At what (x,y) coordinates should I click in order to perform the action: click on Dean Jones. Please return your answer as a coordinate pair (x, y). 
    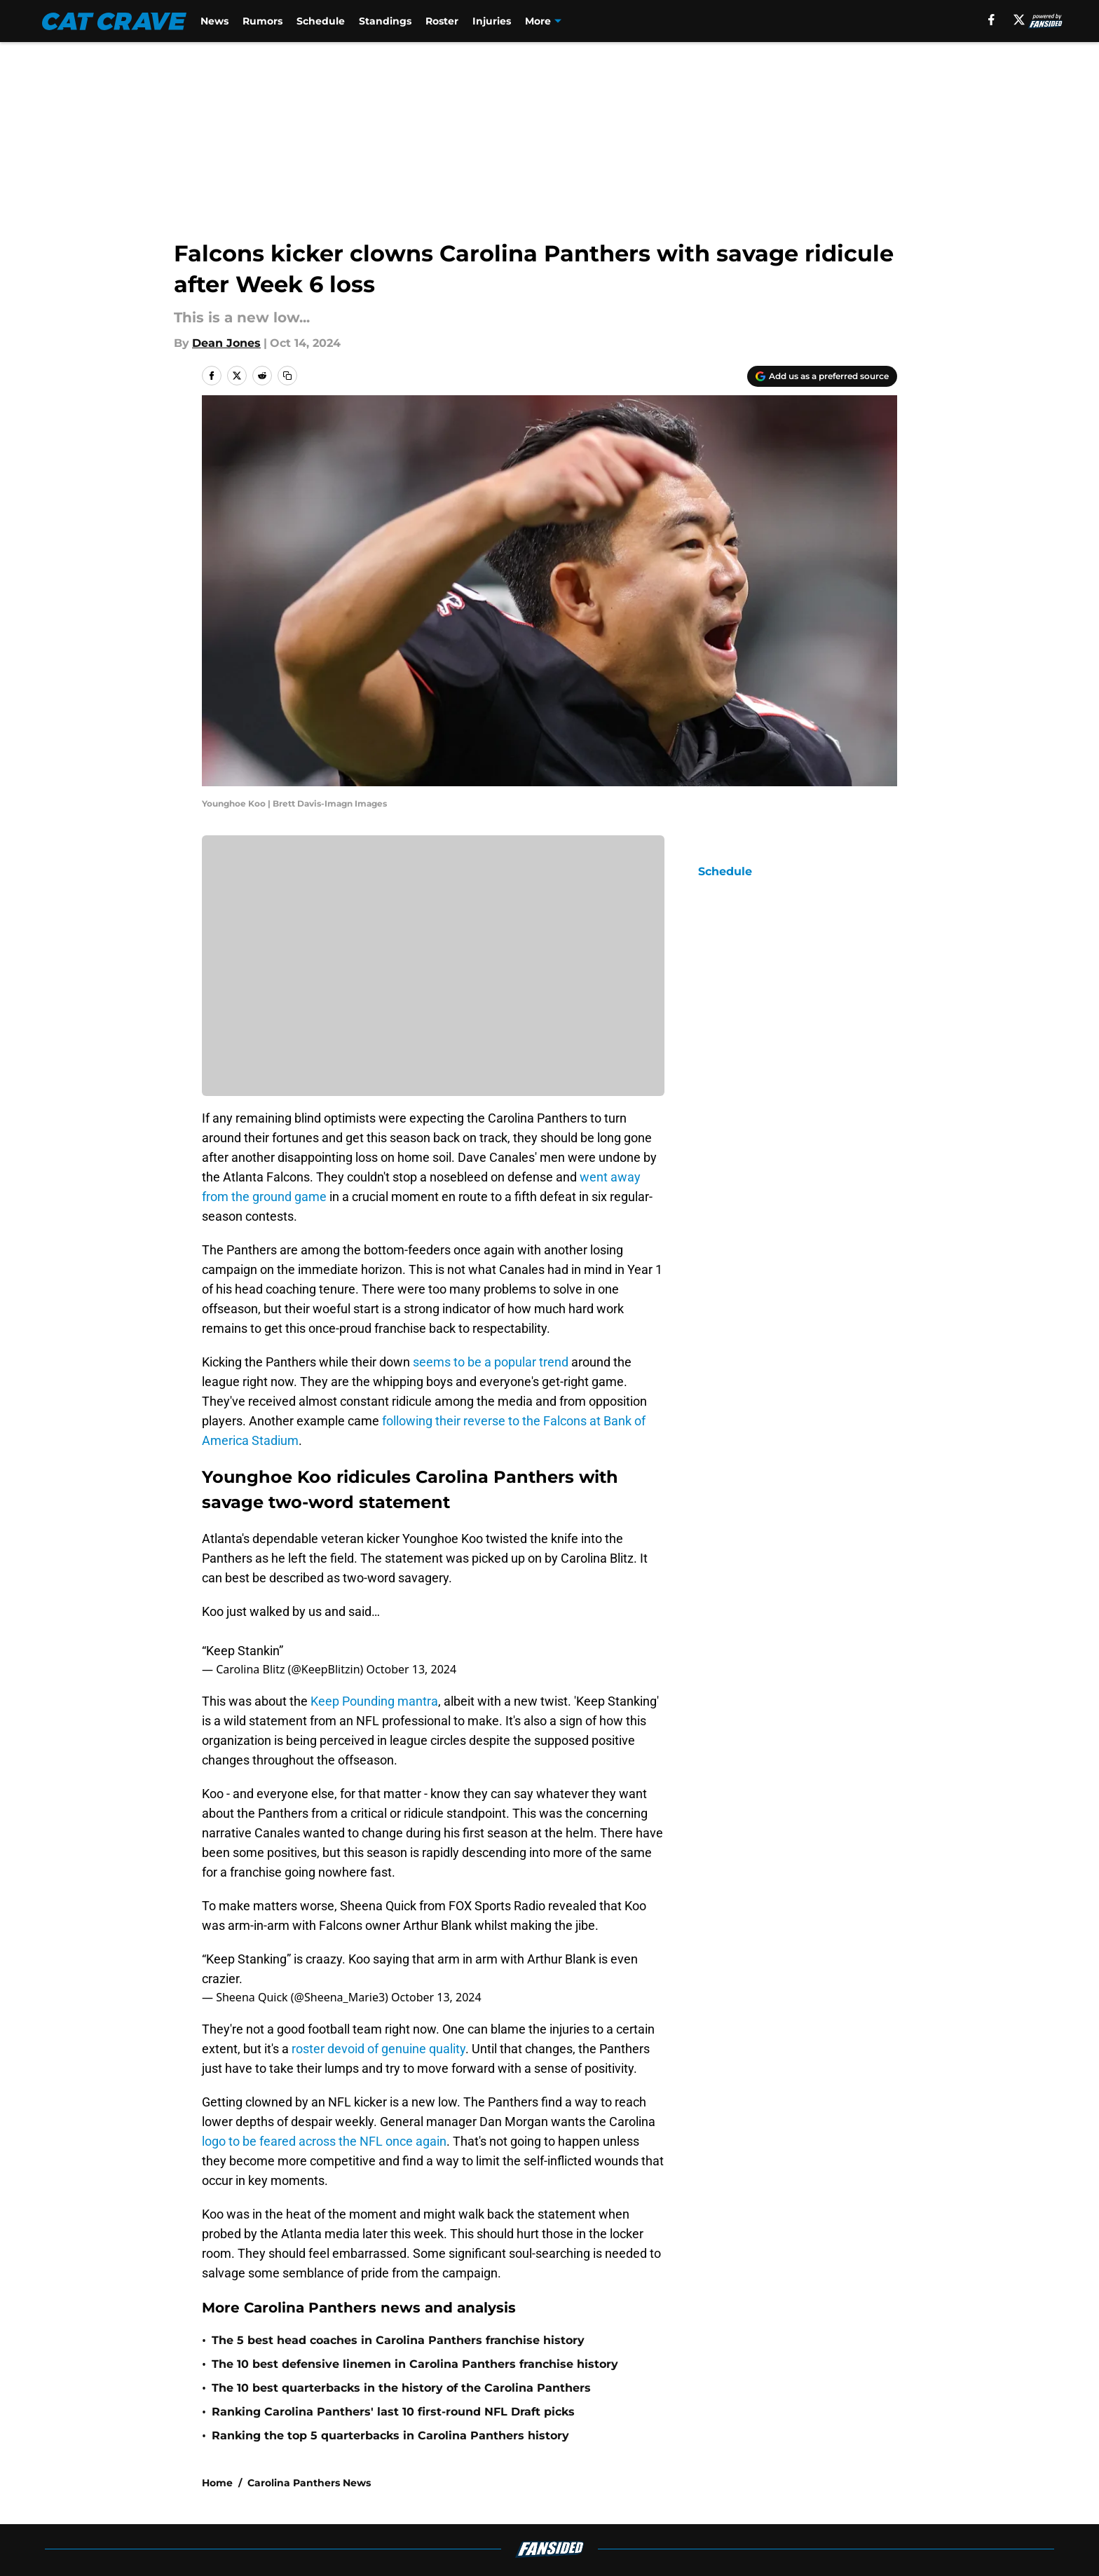
    Looking at the image, I should click on (226, 343).